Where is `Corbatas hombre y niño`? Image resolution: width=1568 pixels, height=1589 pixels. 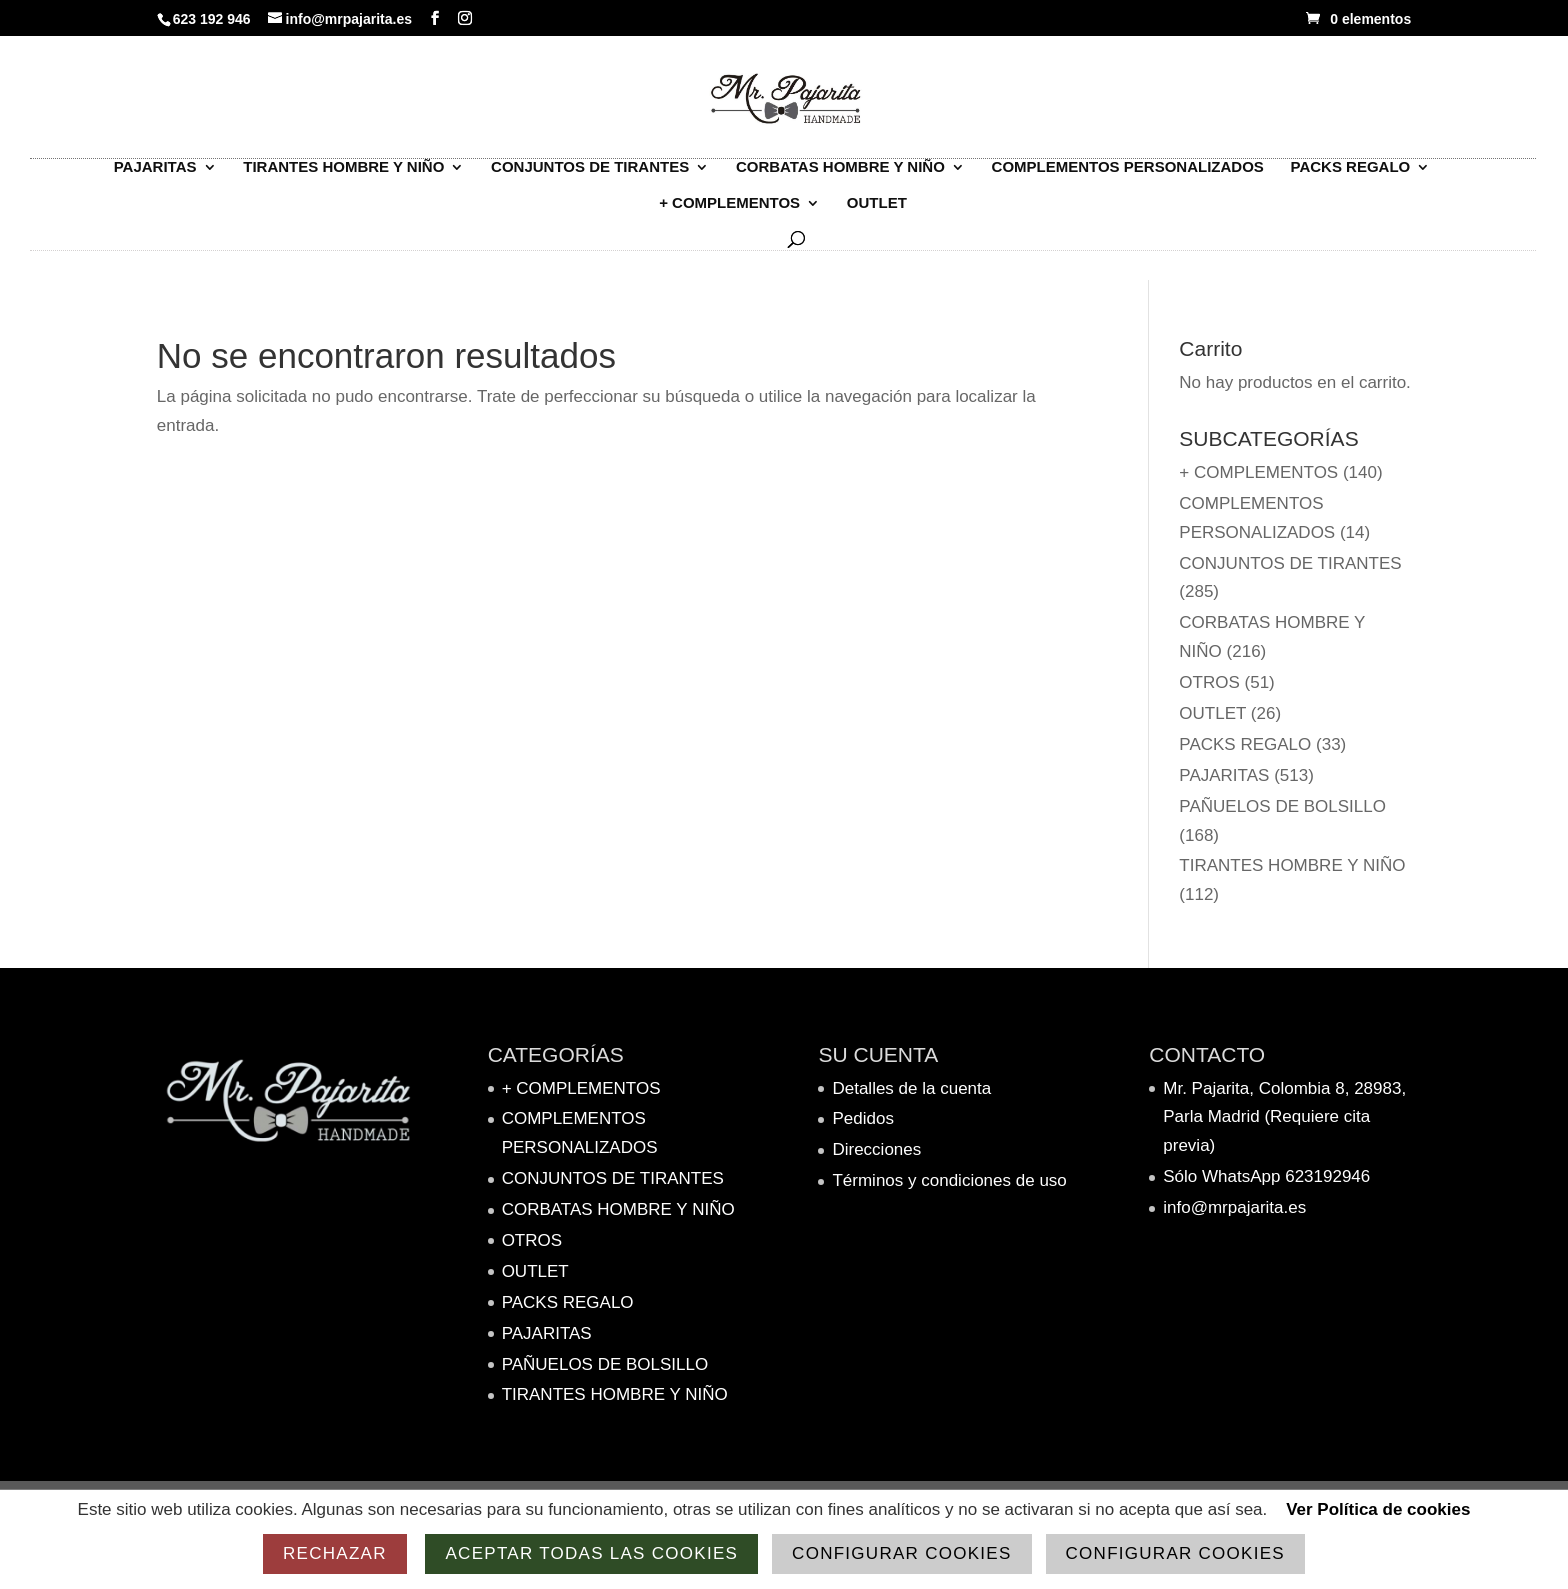 Corbatas hombre y niño is located at coordinates (840, 176).